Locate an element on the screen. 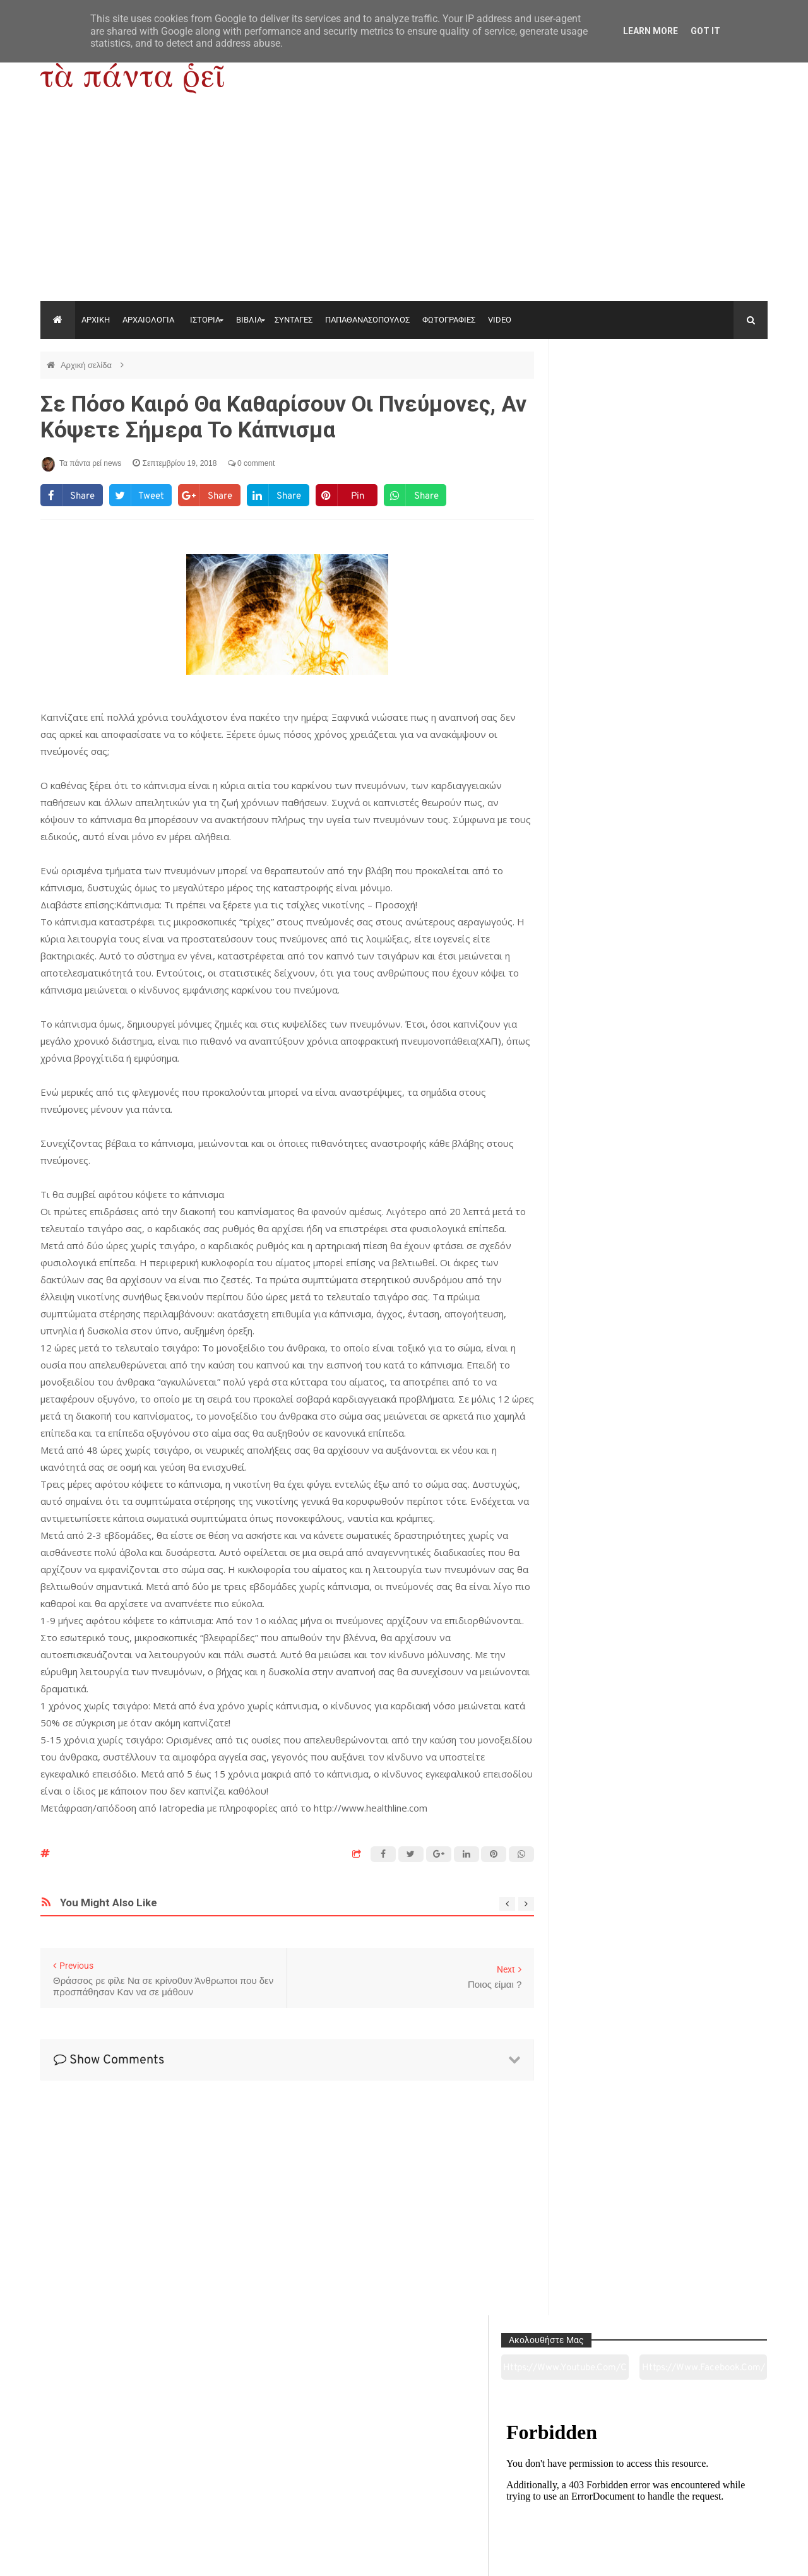 This screenshot has width=808, height=2576. Αρχική σελίδα is located at coordinates (87, 365).